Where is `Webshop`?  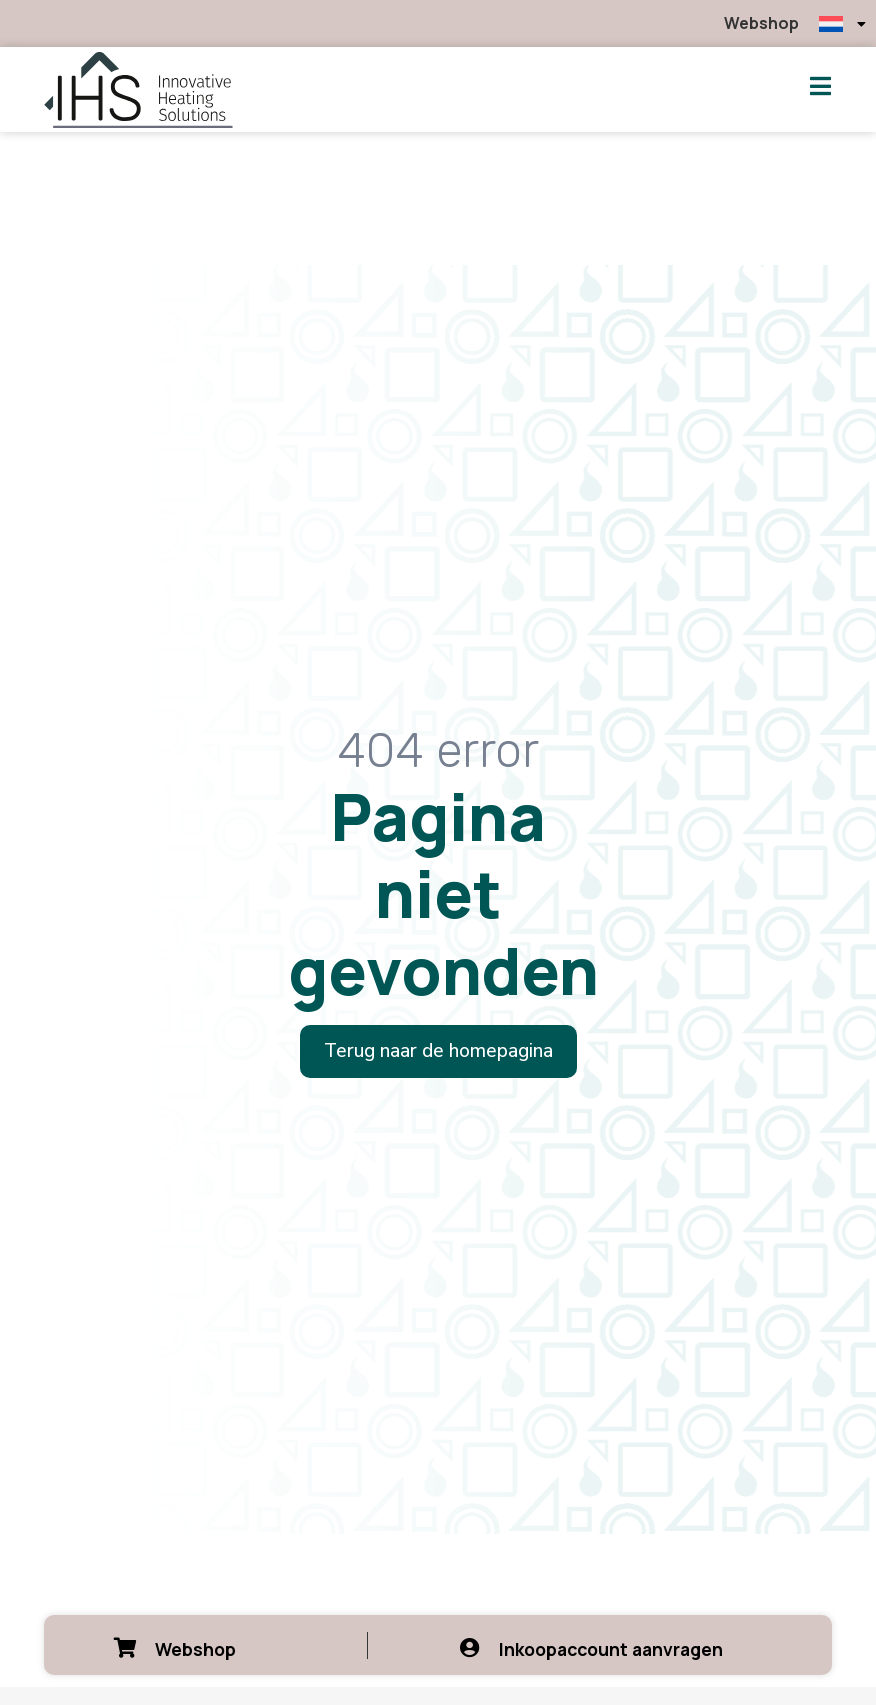 Webshop is located at coordinates (761, 23).